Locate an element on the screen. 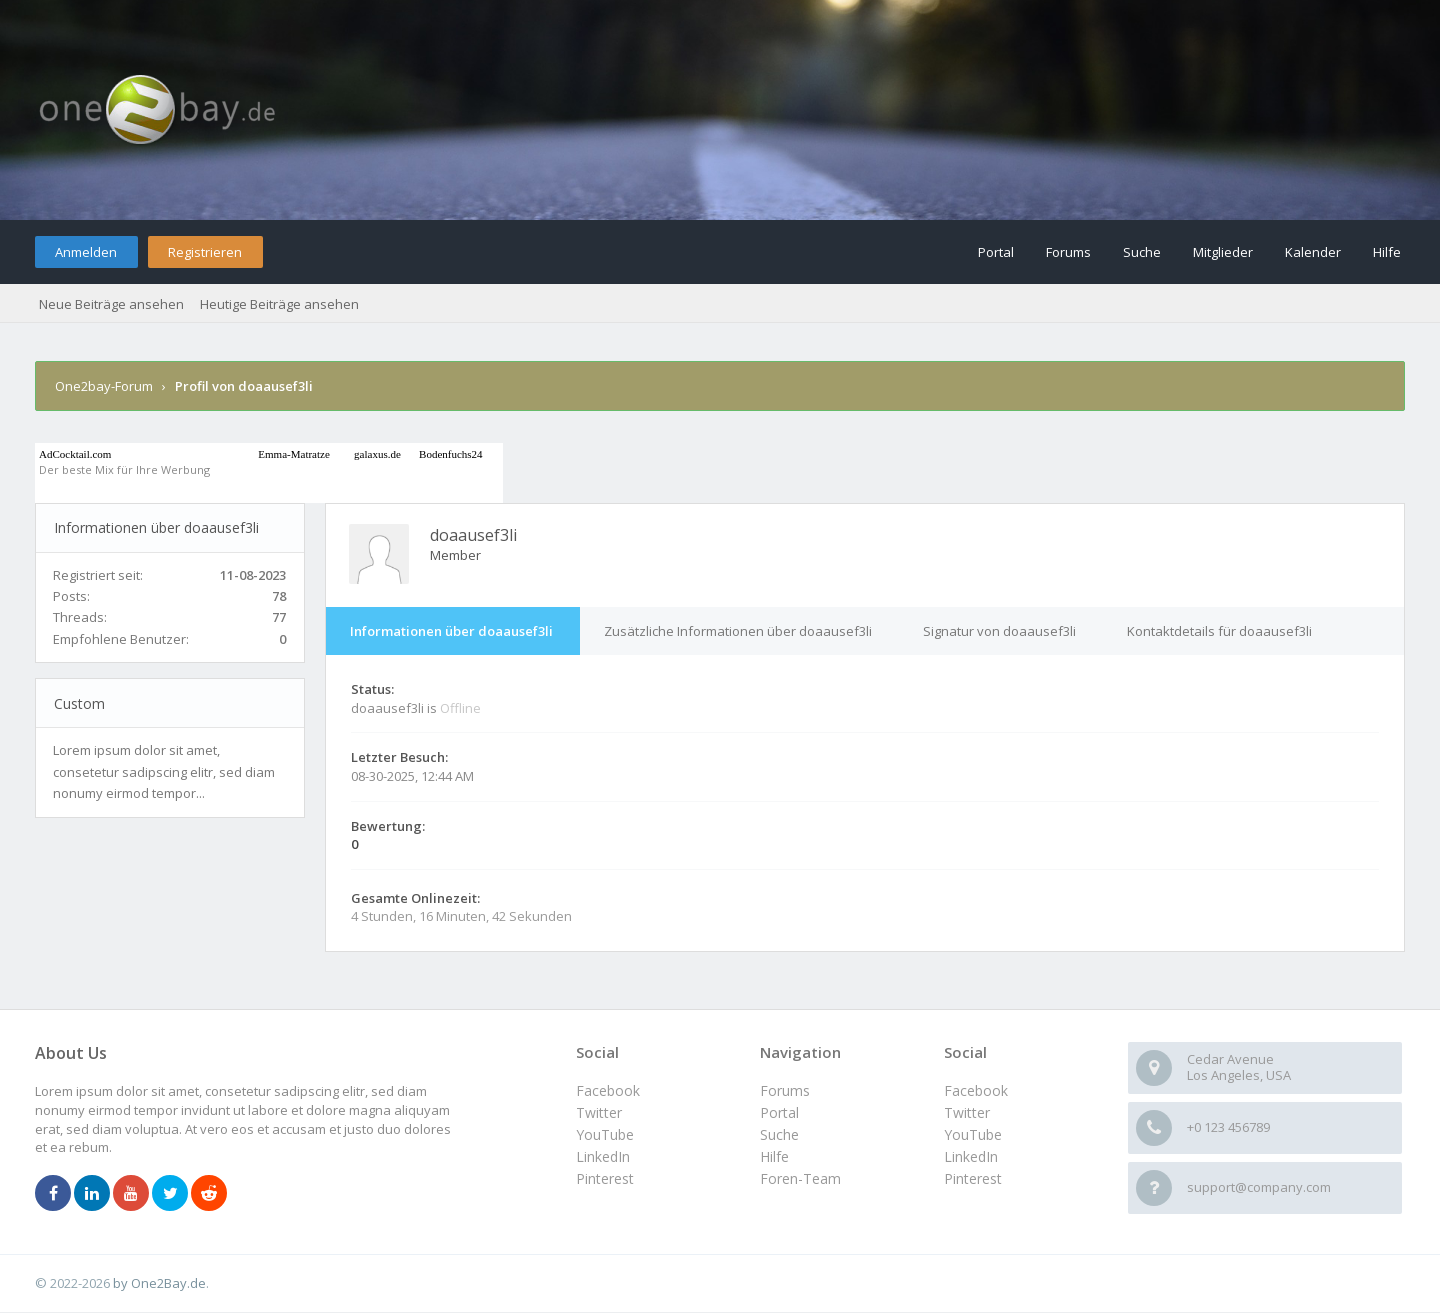 Image resolution: width=1440 pixels, height=1313 pixels. Registrieren is located at coordinates (205, 252).